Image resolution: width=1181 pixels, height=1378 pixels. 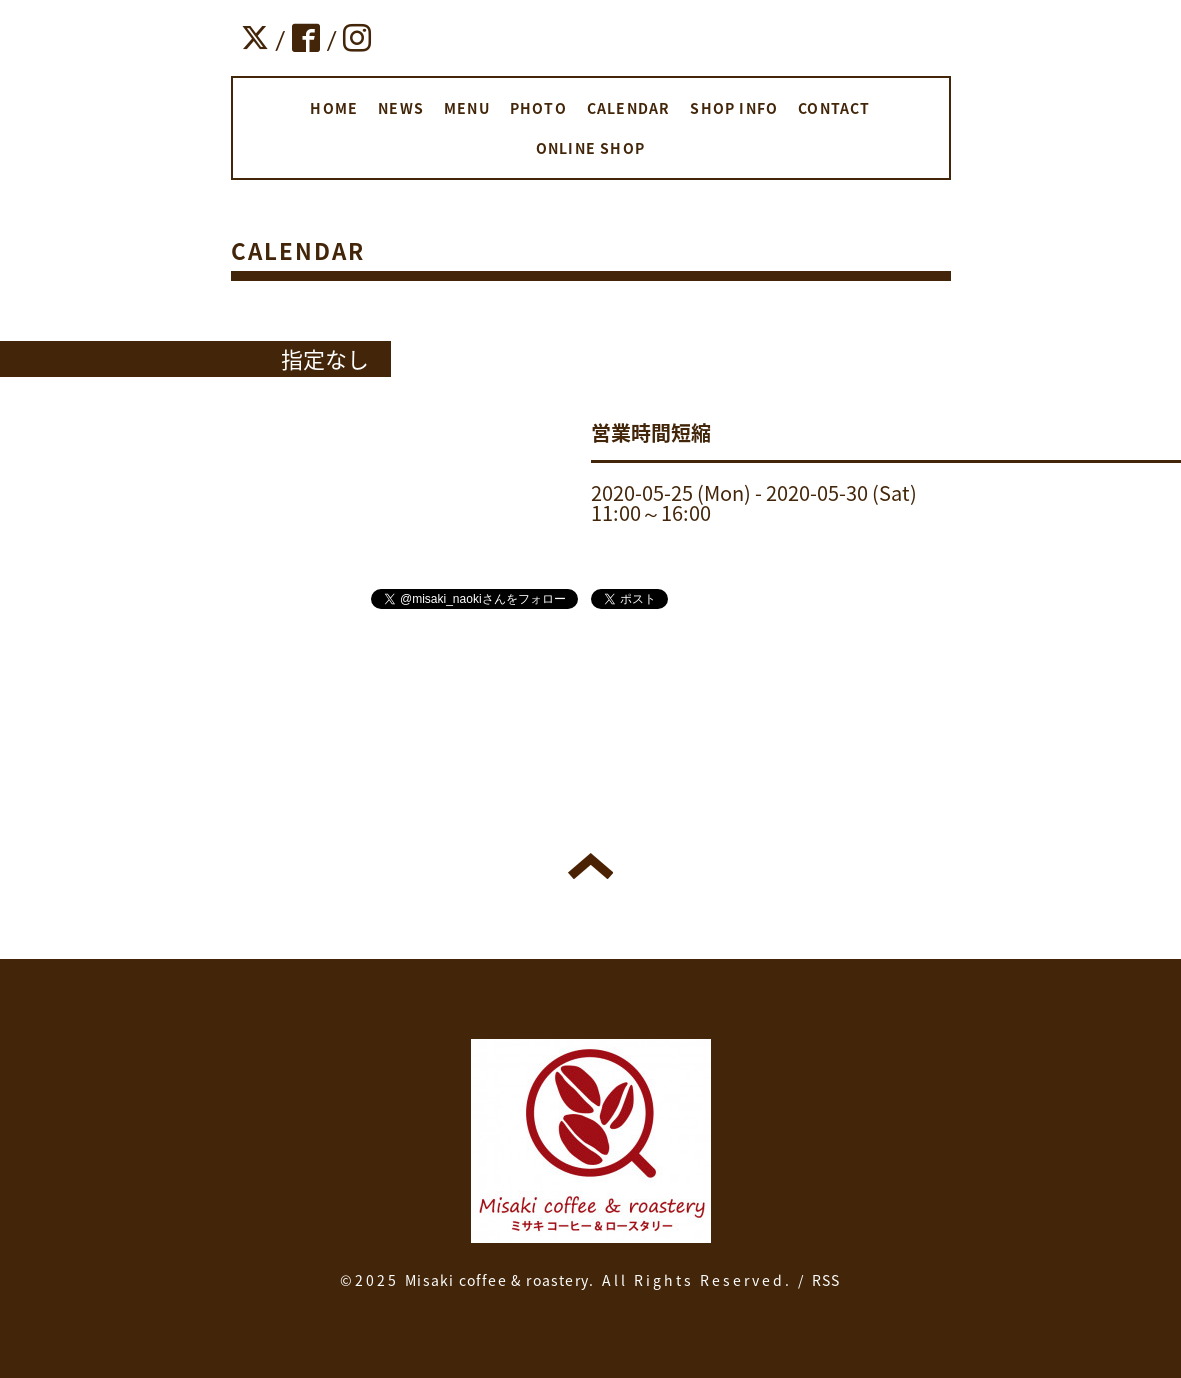 I want to click on SHOP INFO, so click(x=734, y=108).